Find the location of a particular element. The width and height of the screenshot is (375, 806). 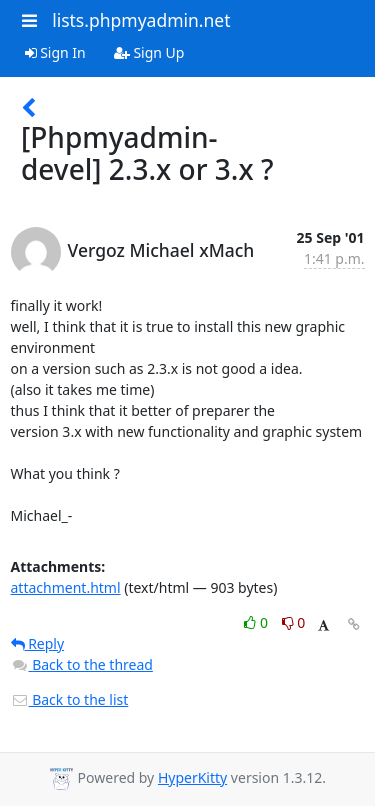

lists.phpmyadmin.net is located at coordinates (141, 20).